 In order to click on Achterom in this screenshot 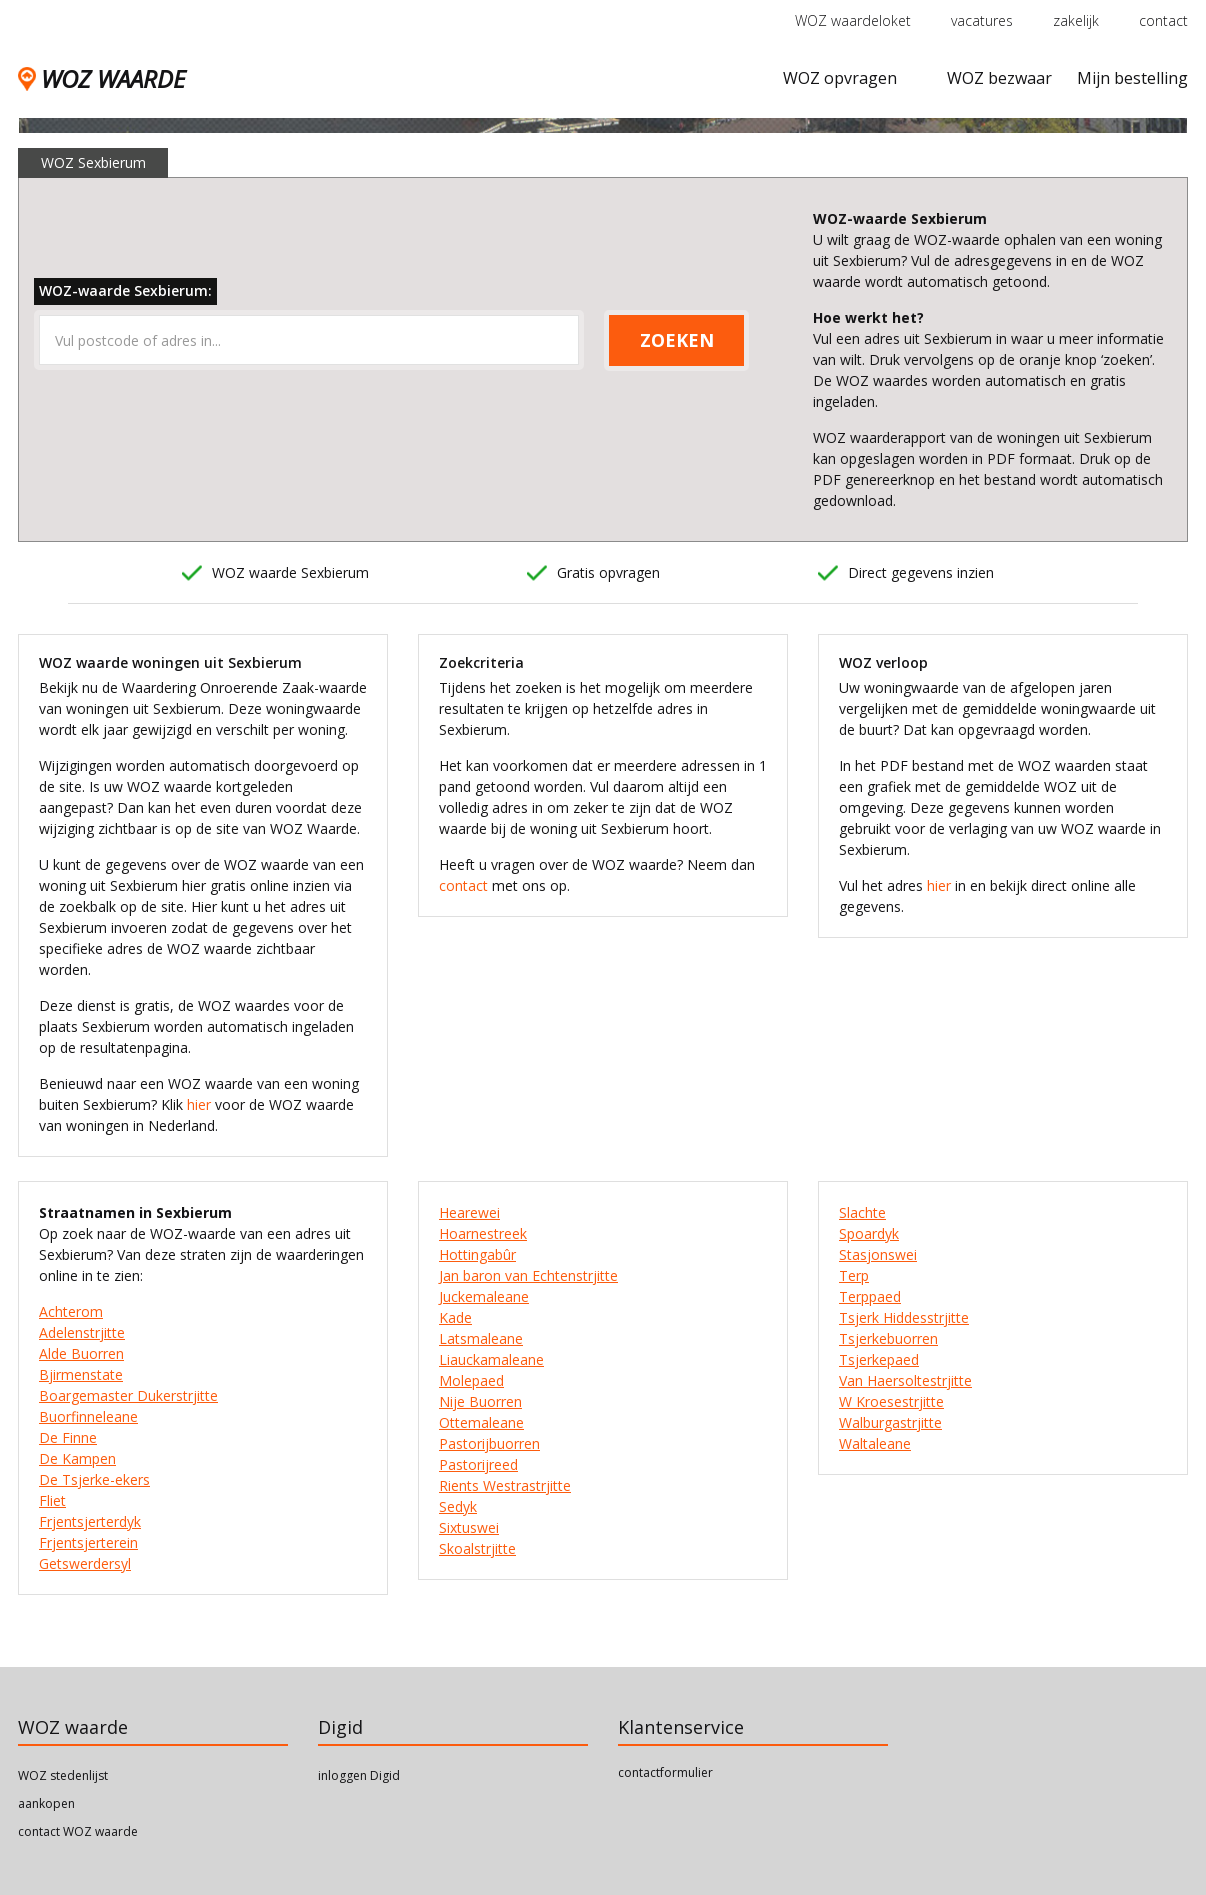, I will do `click(71, 1311)`.